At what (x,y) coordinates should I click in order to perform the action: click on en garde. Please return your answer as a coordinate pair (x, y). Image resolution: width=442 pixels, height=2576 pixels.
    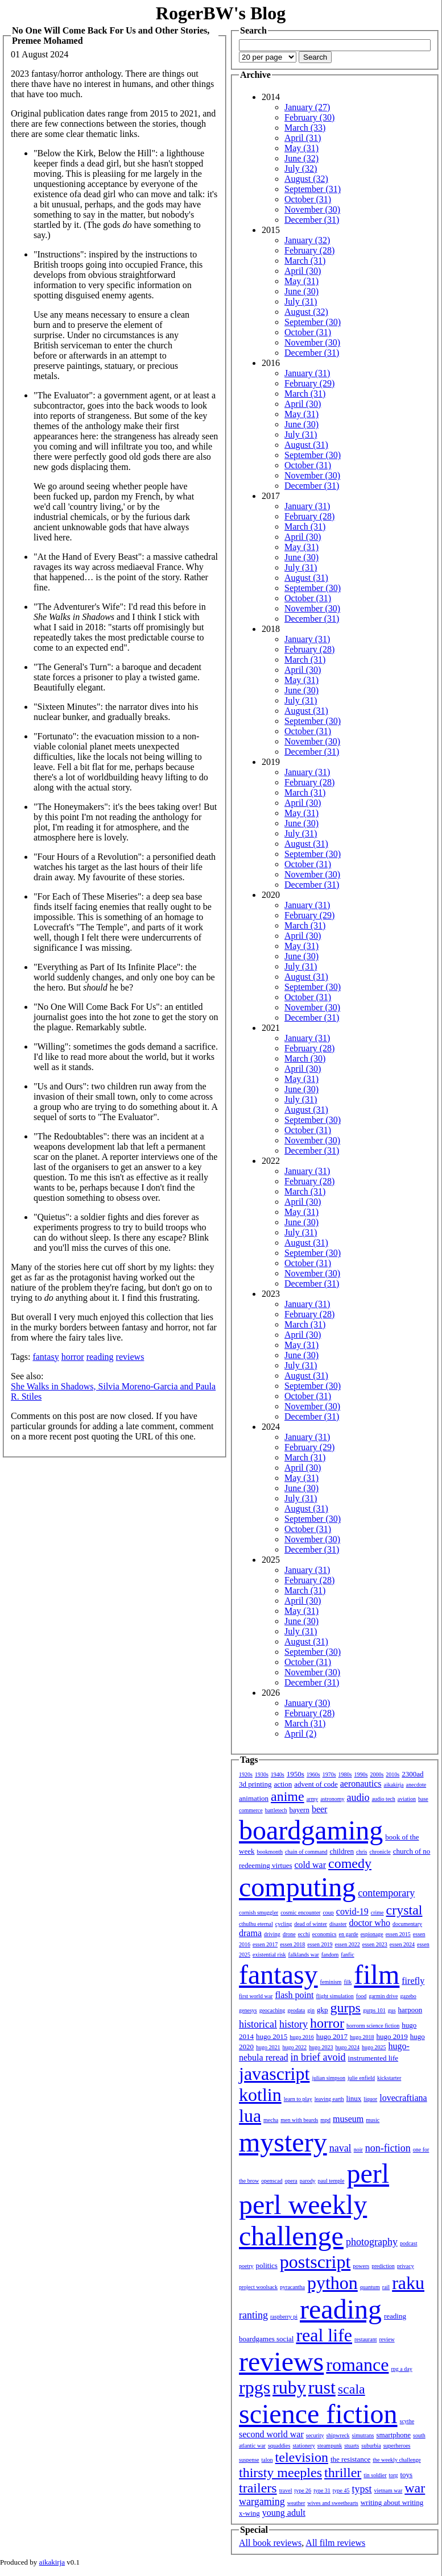
    Looking at the image, I should click on (348, 1934).